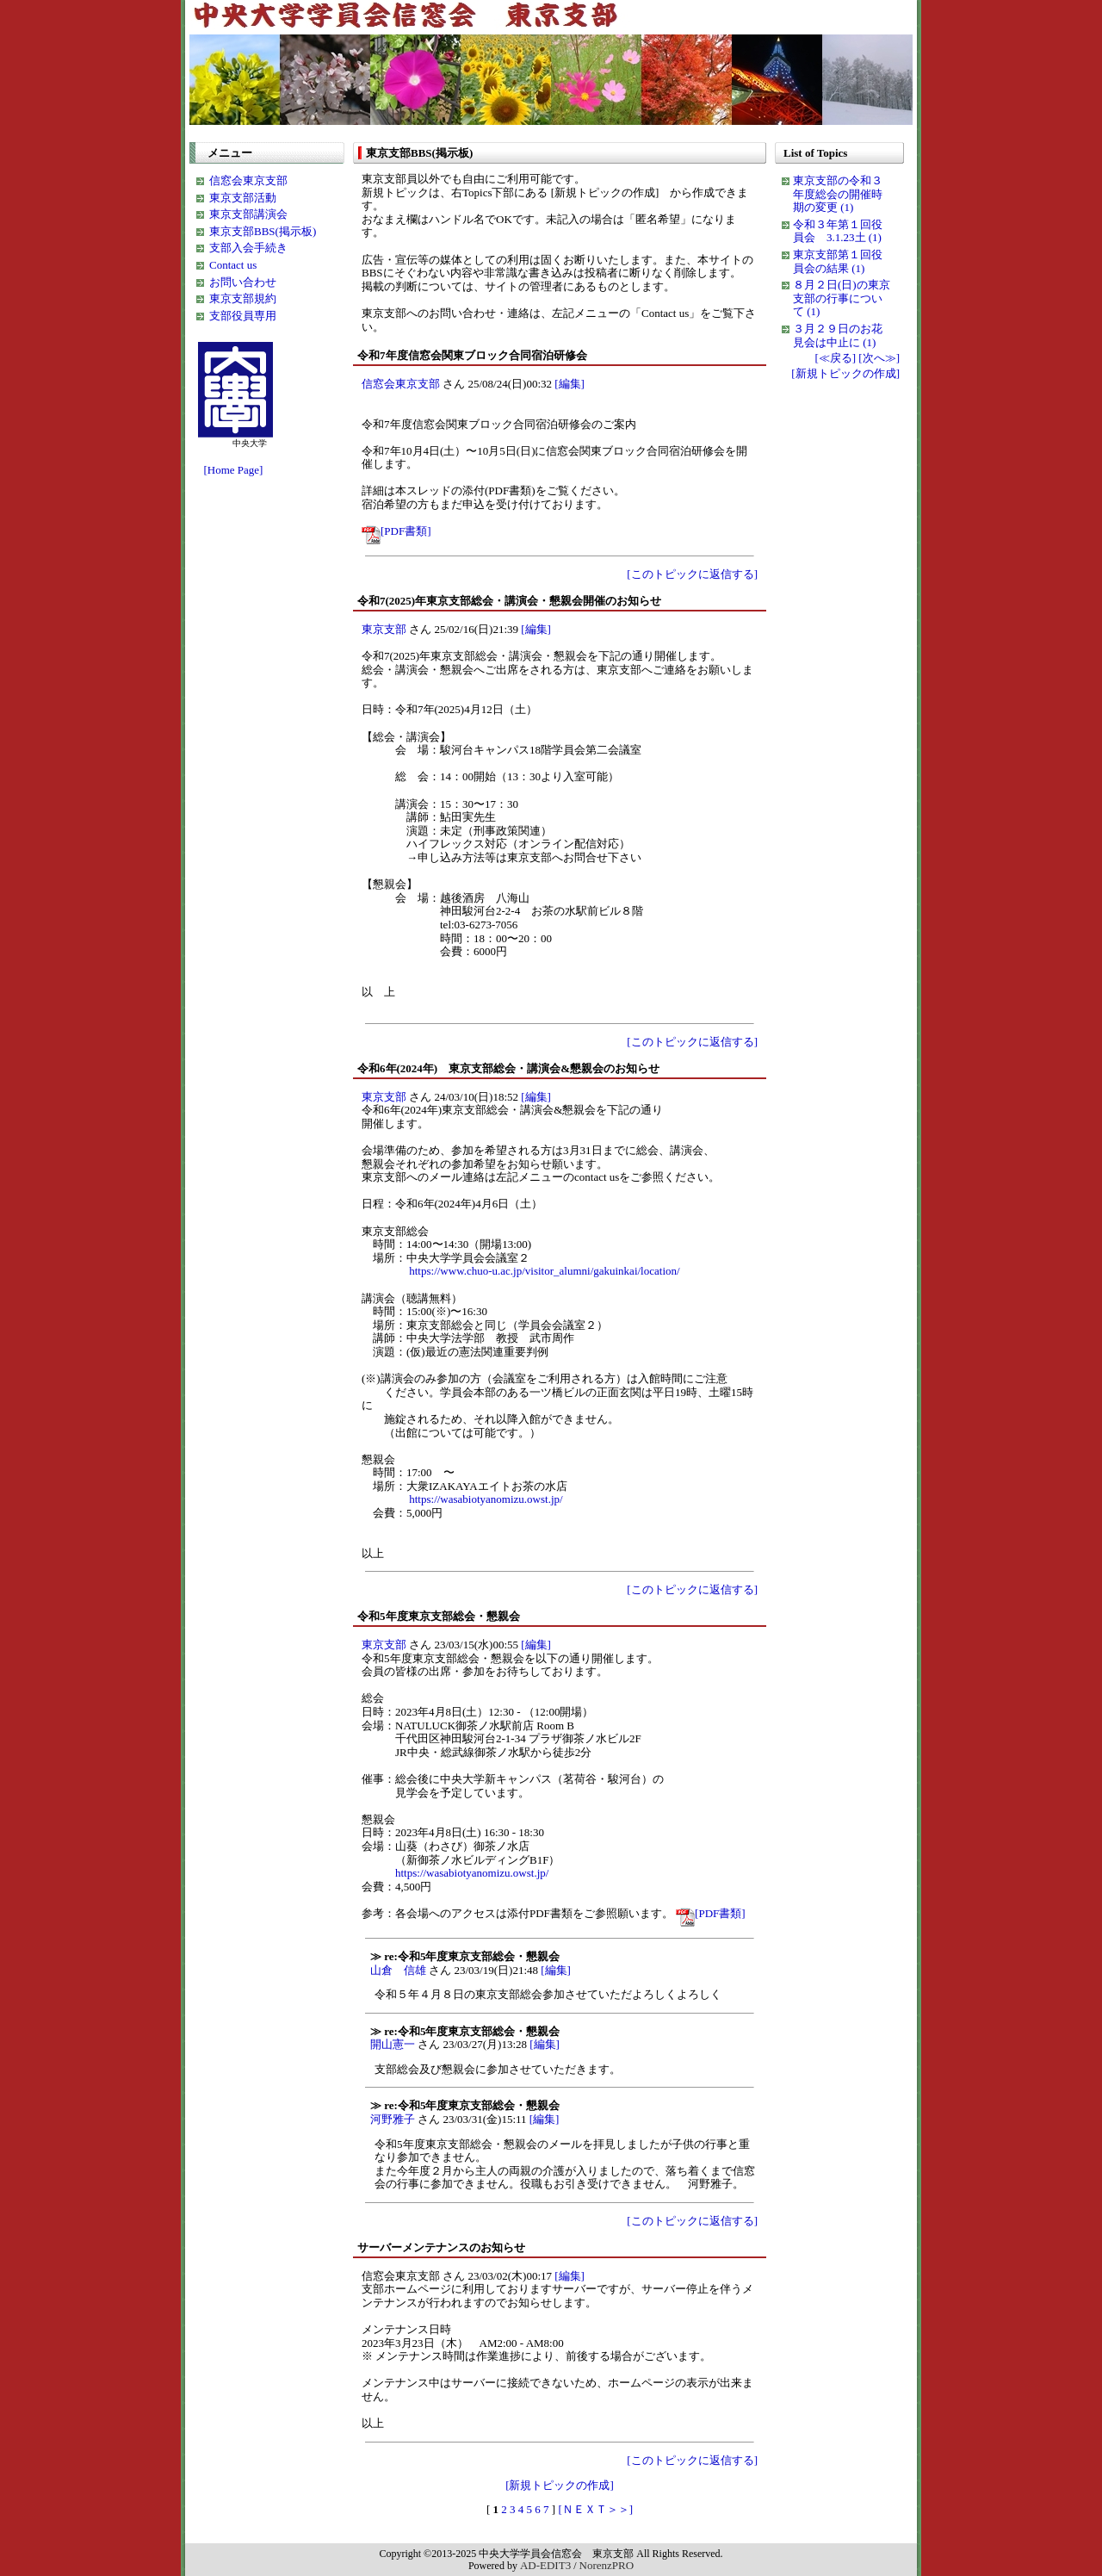 This screenshot has width=1102, height=2576. Describe the element at coordinates (242, 282) in the screenshot. I see `お問い合わせ` at that location.